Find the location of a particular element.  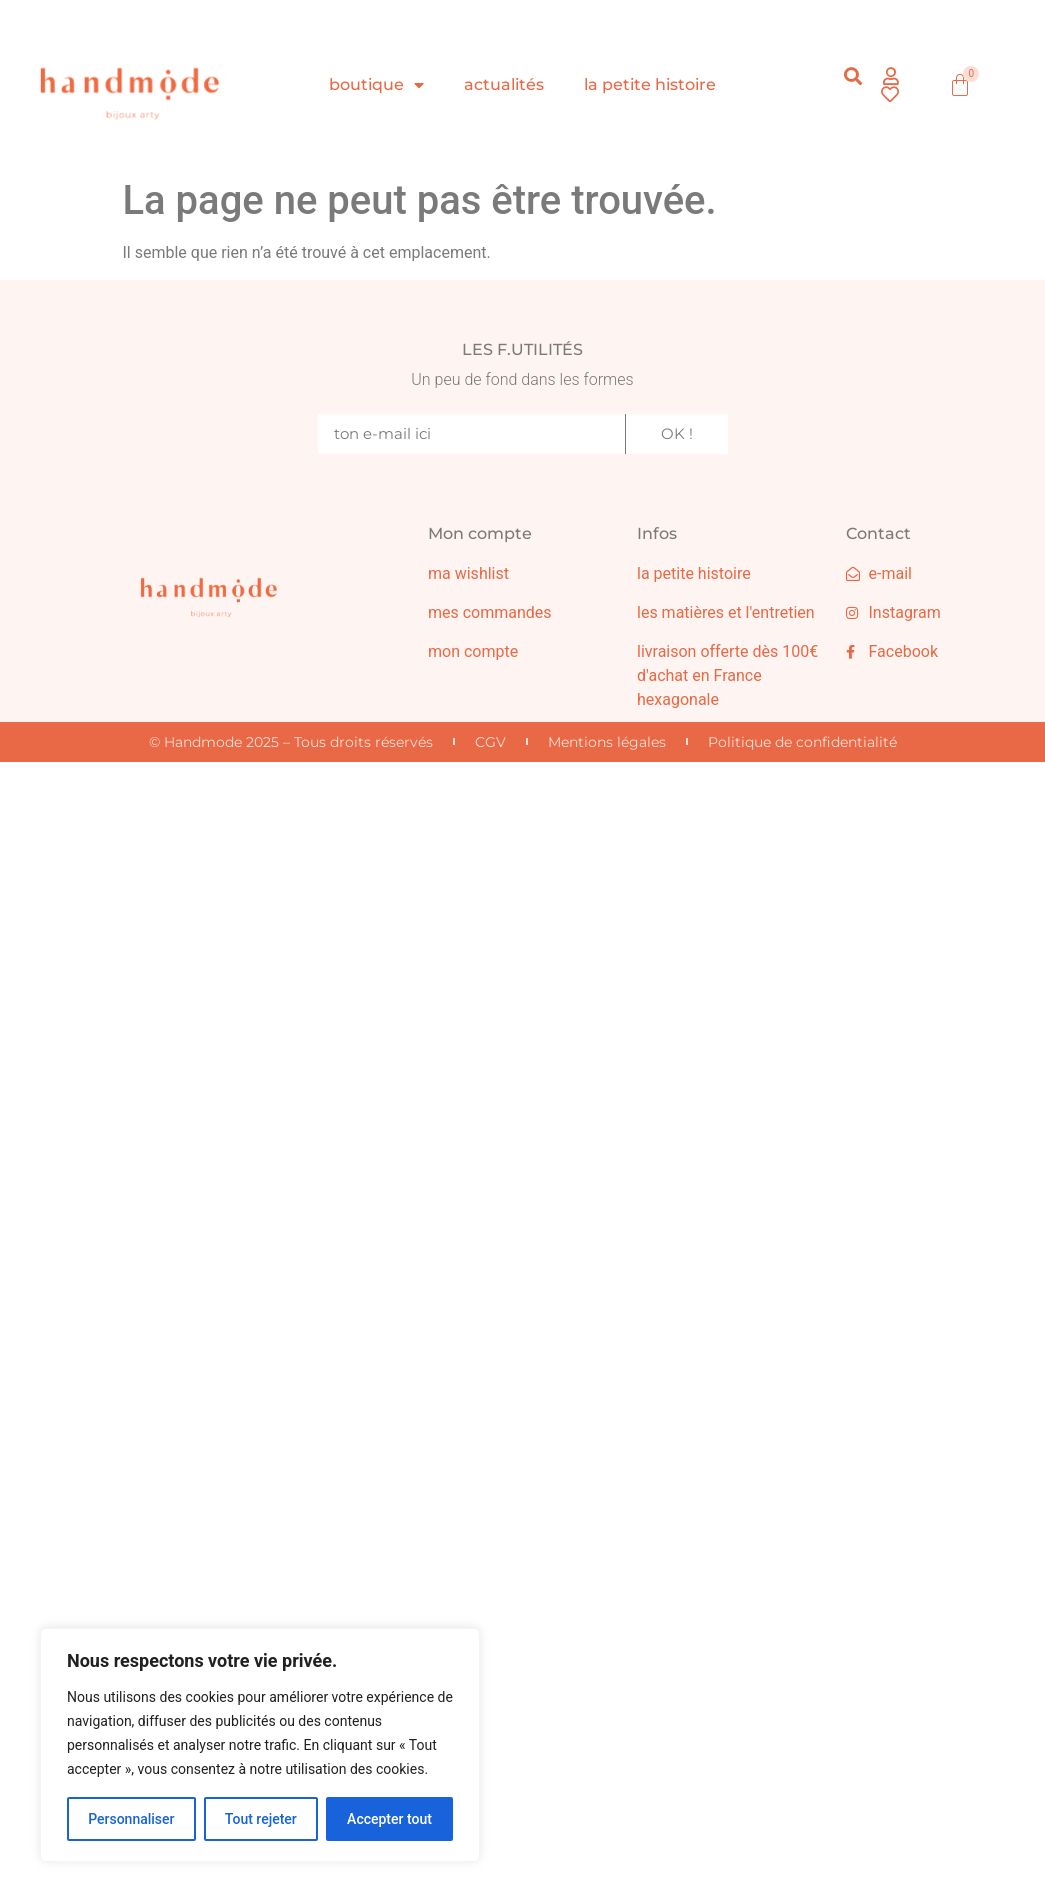

actualités is located at coordinates (504, 84).